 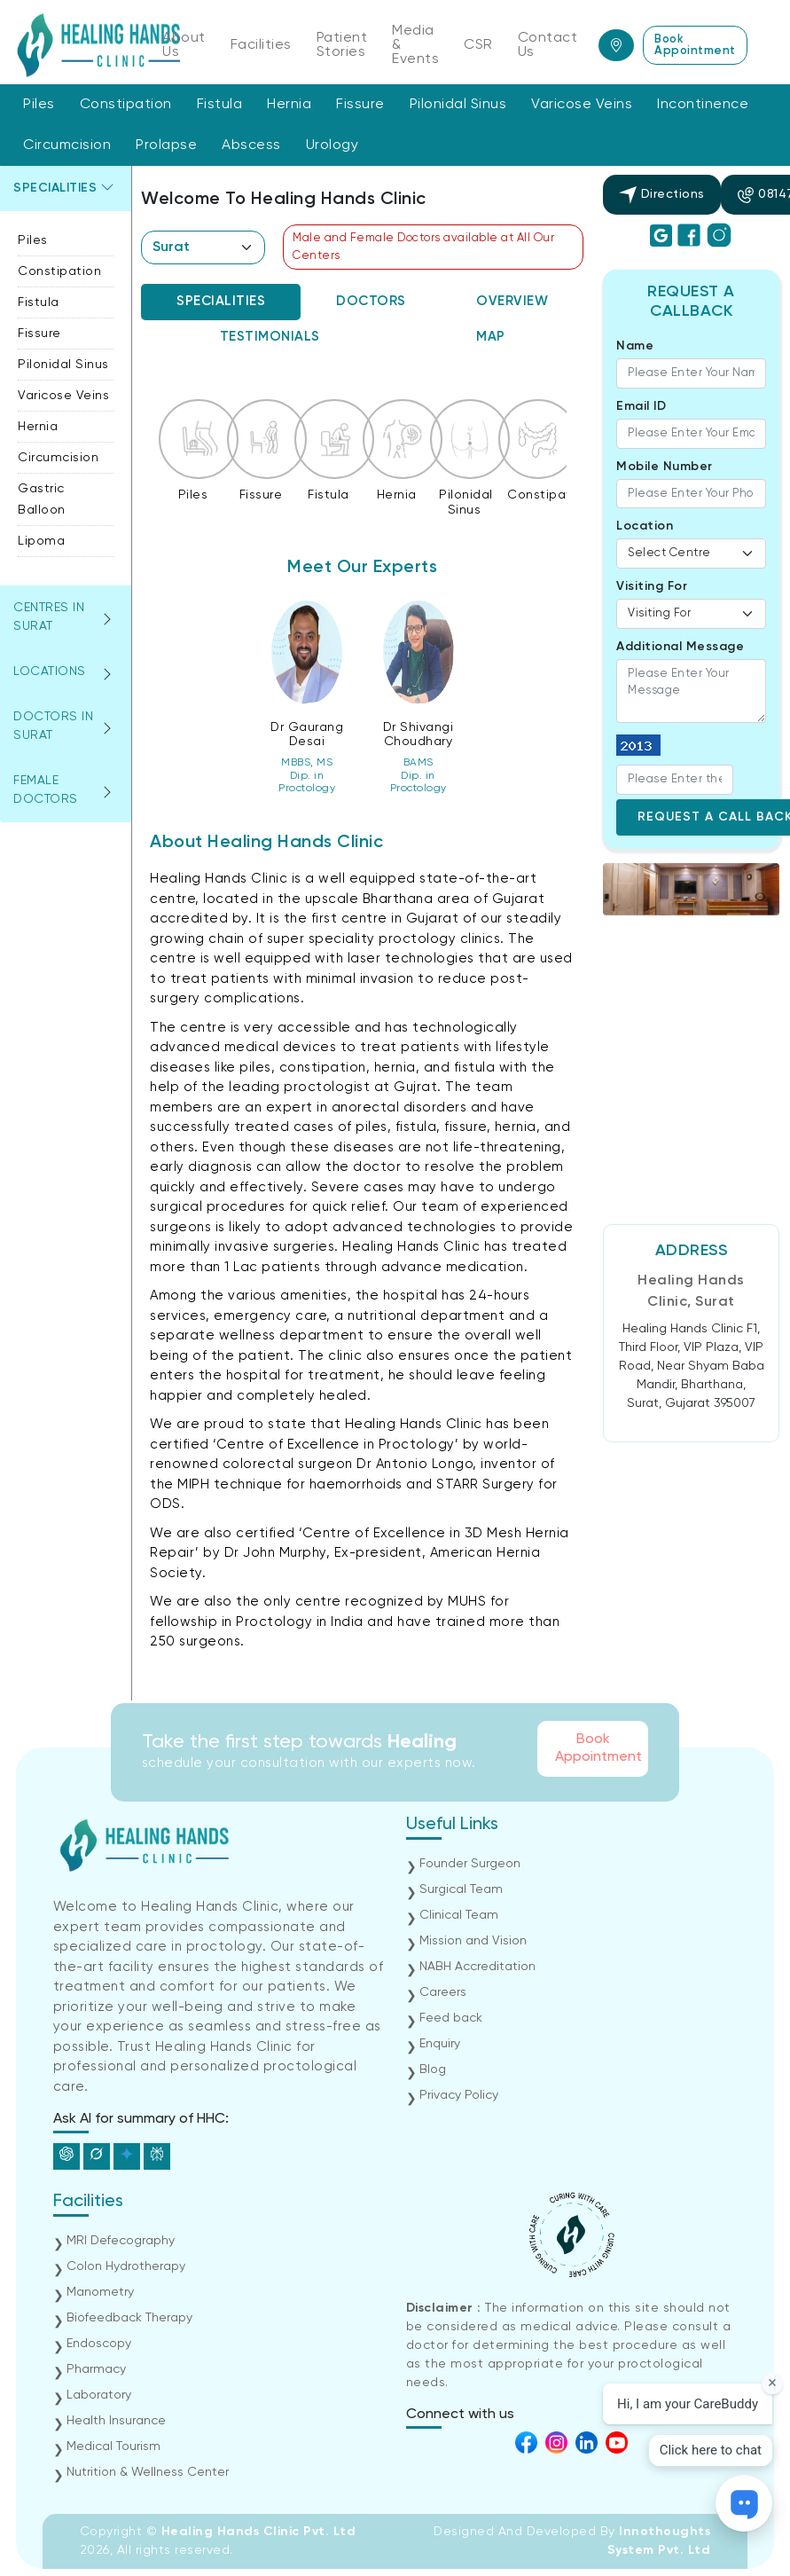 What do you see at coordinates (129, 2318) in the screenshot?
I see `Biofeedback Therapy` at bounding box center [129, 2318].